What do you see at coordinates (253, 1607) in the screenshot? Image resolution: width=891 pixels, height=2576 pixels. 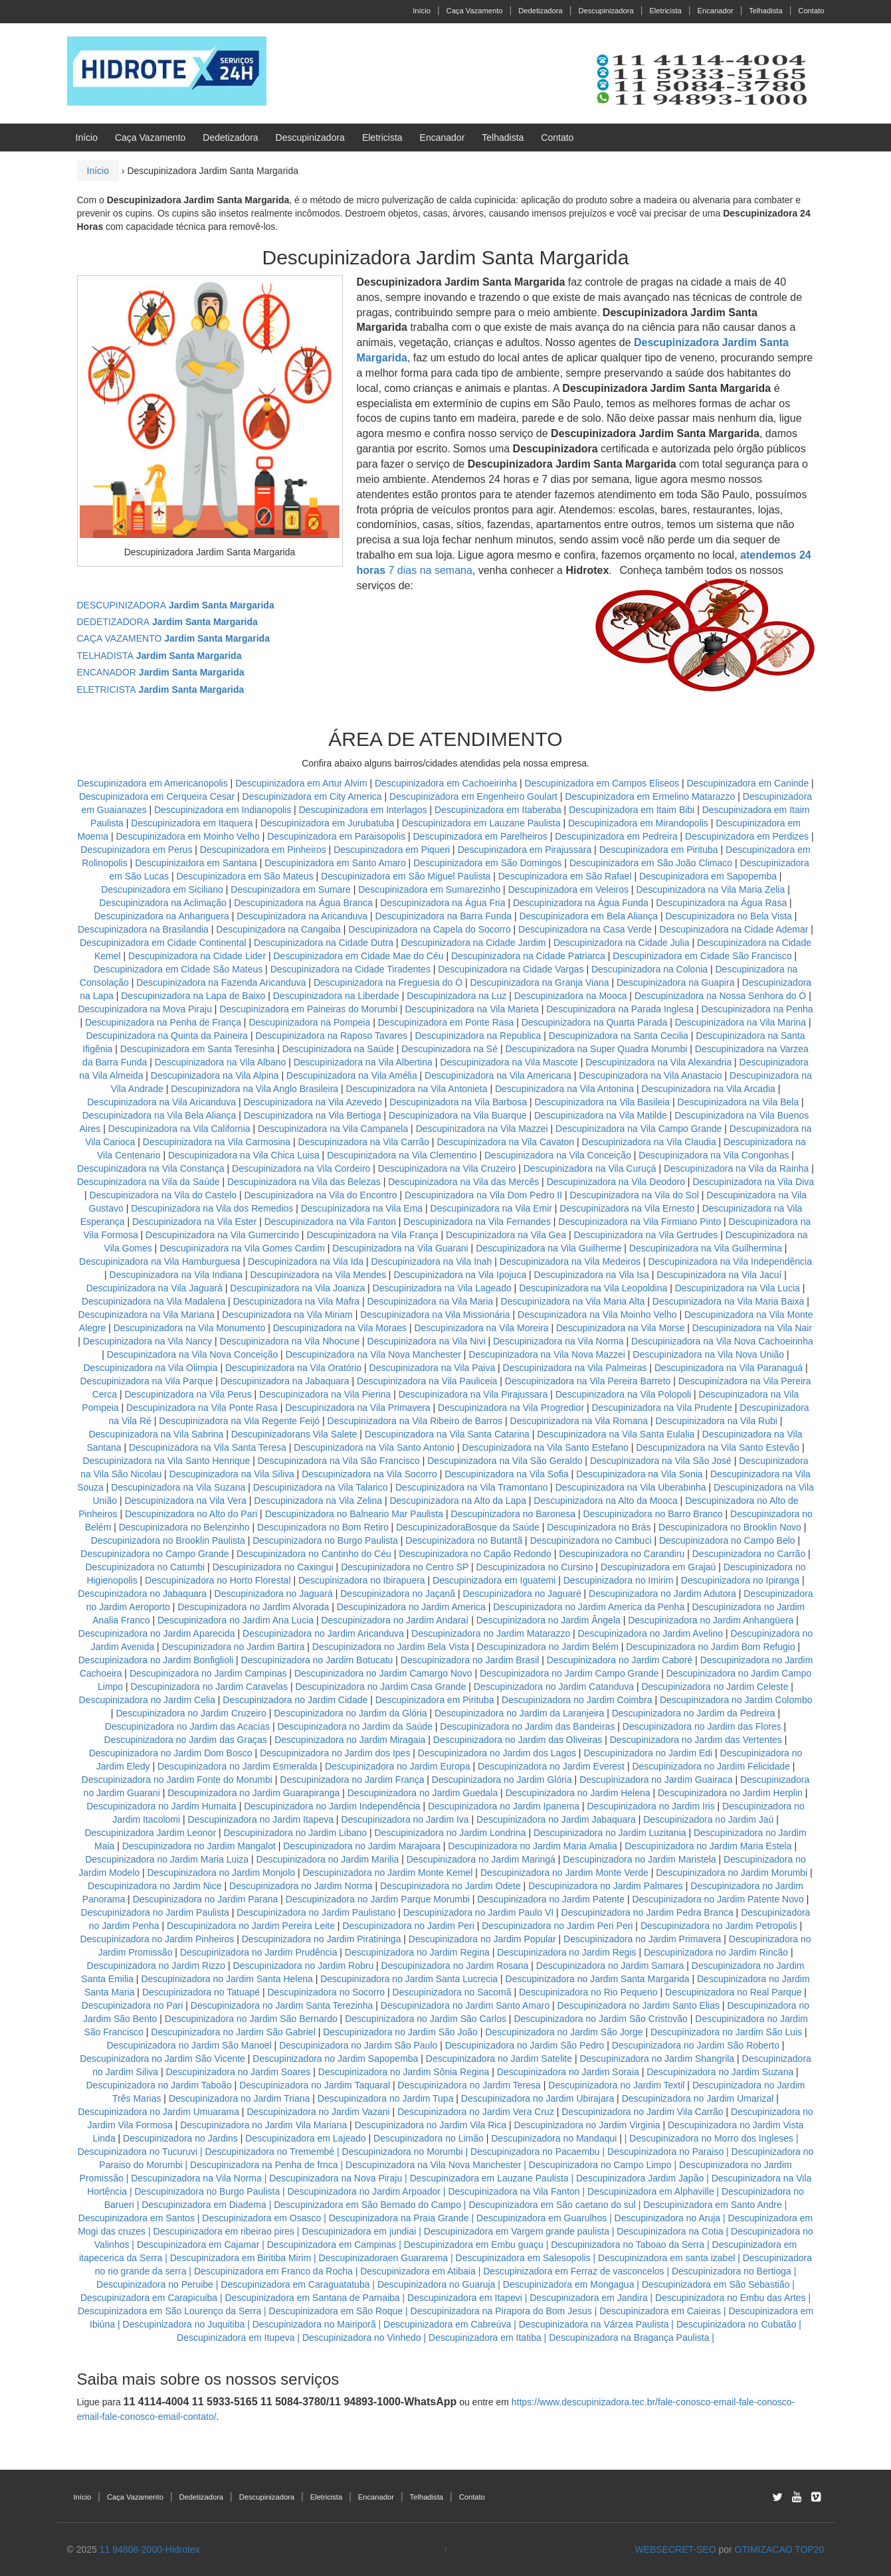 I see `Descupinizadora no Jardim Alvorada` at bounding box center [253, 1607].